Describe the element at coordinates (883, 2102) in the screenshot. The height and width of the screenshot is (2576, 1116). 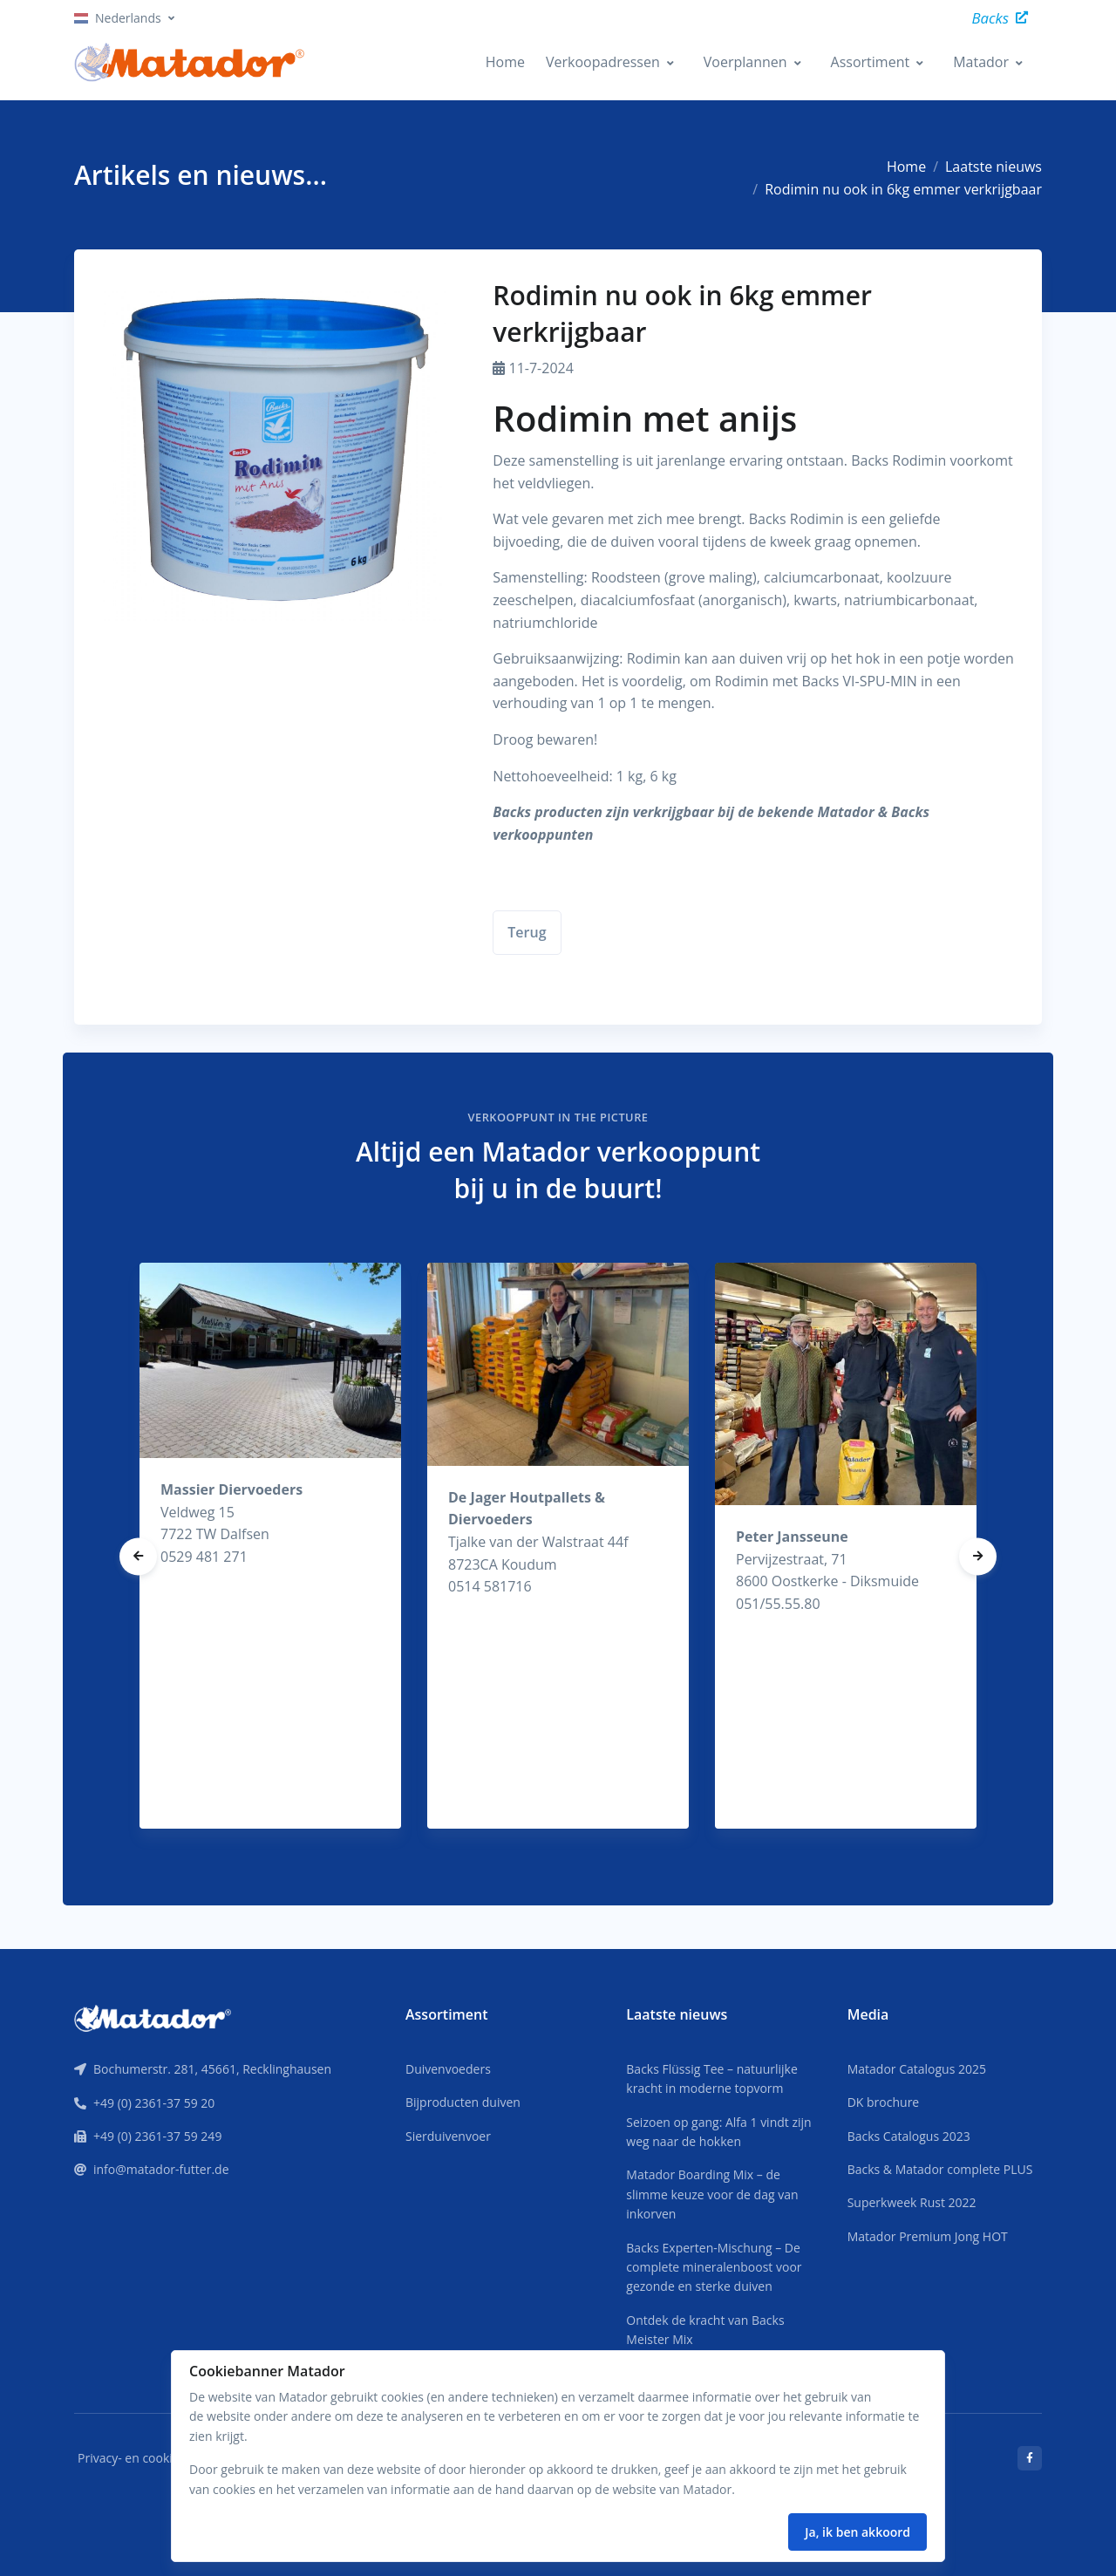
I see `DK brochure` at that location.